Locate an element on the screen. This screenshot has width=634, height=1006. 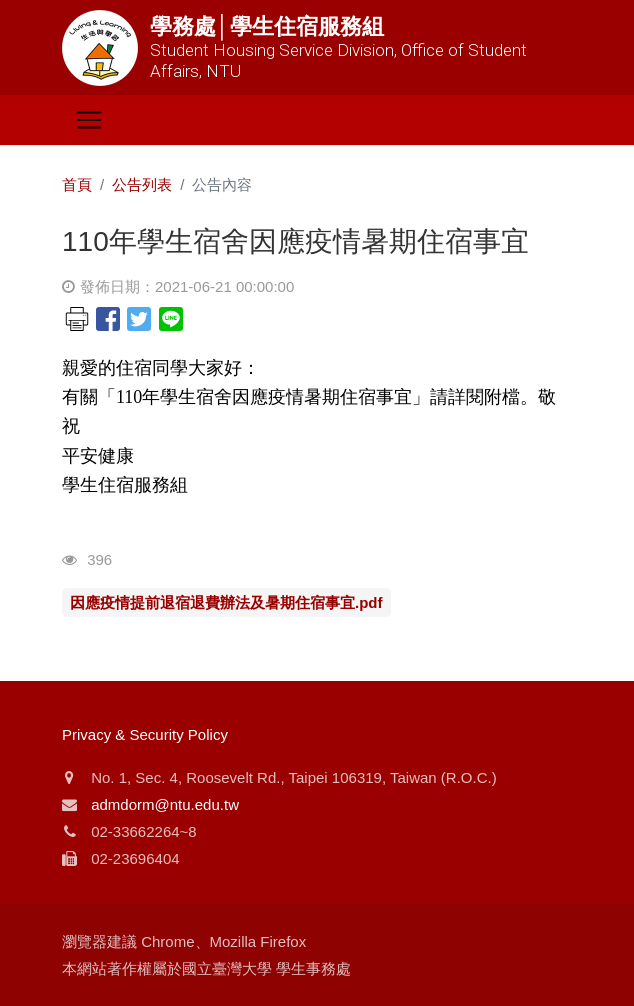
admdorm@ntu.edu.tw is located at coordinates (165, 804).